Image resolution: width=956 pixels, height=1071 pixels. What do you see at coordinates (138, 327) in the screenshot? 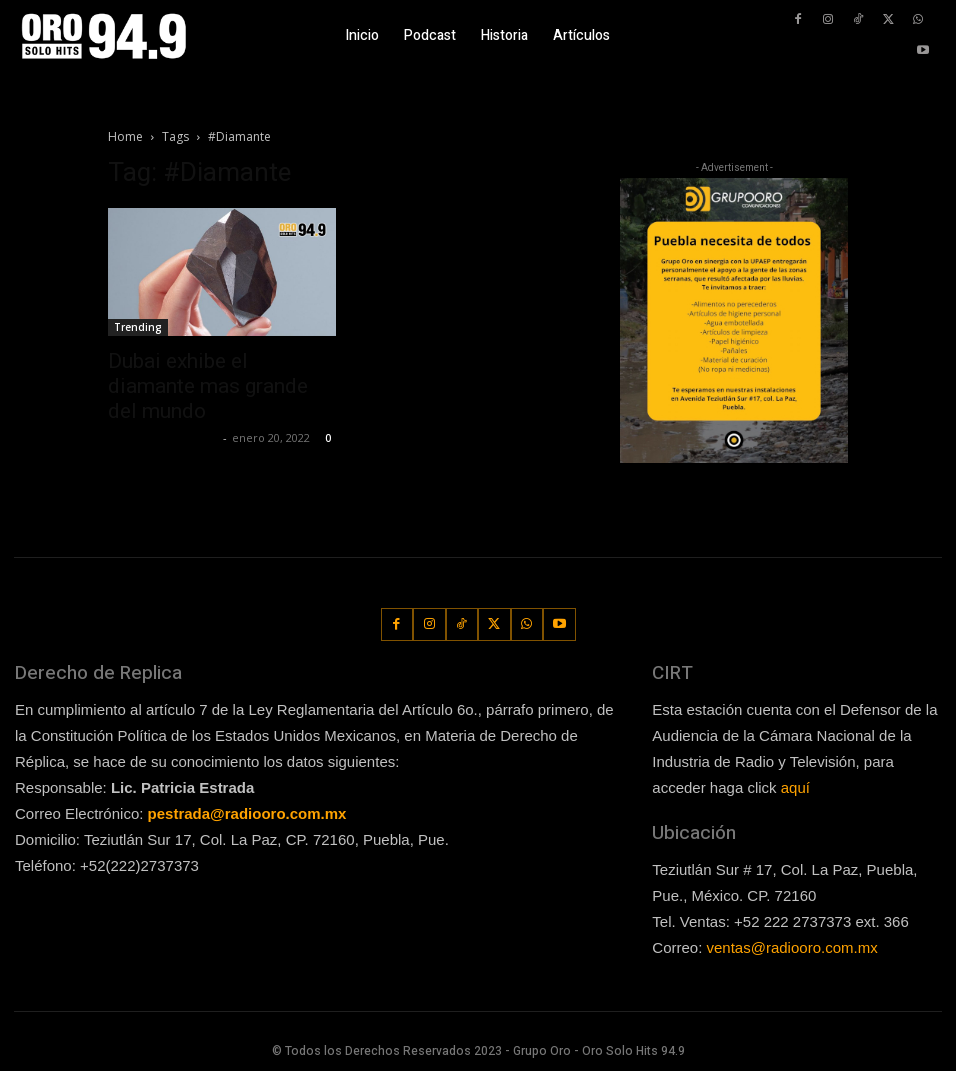
I see `Trending` at bounding box center [138, 327].